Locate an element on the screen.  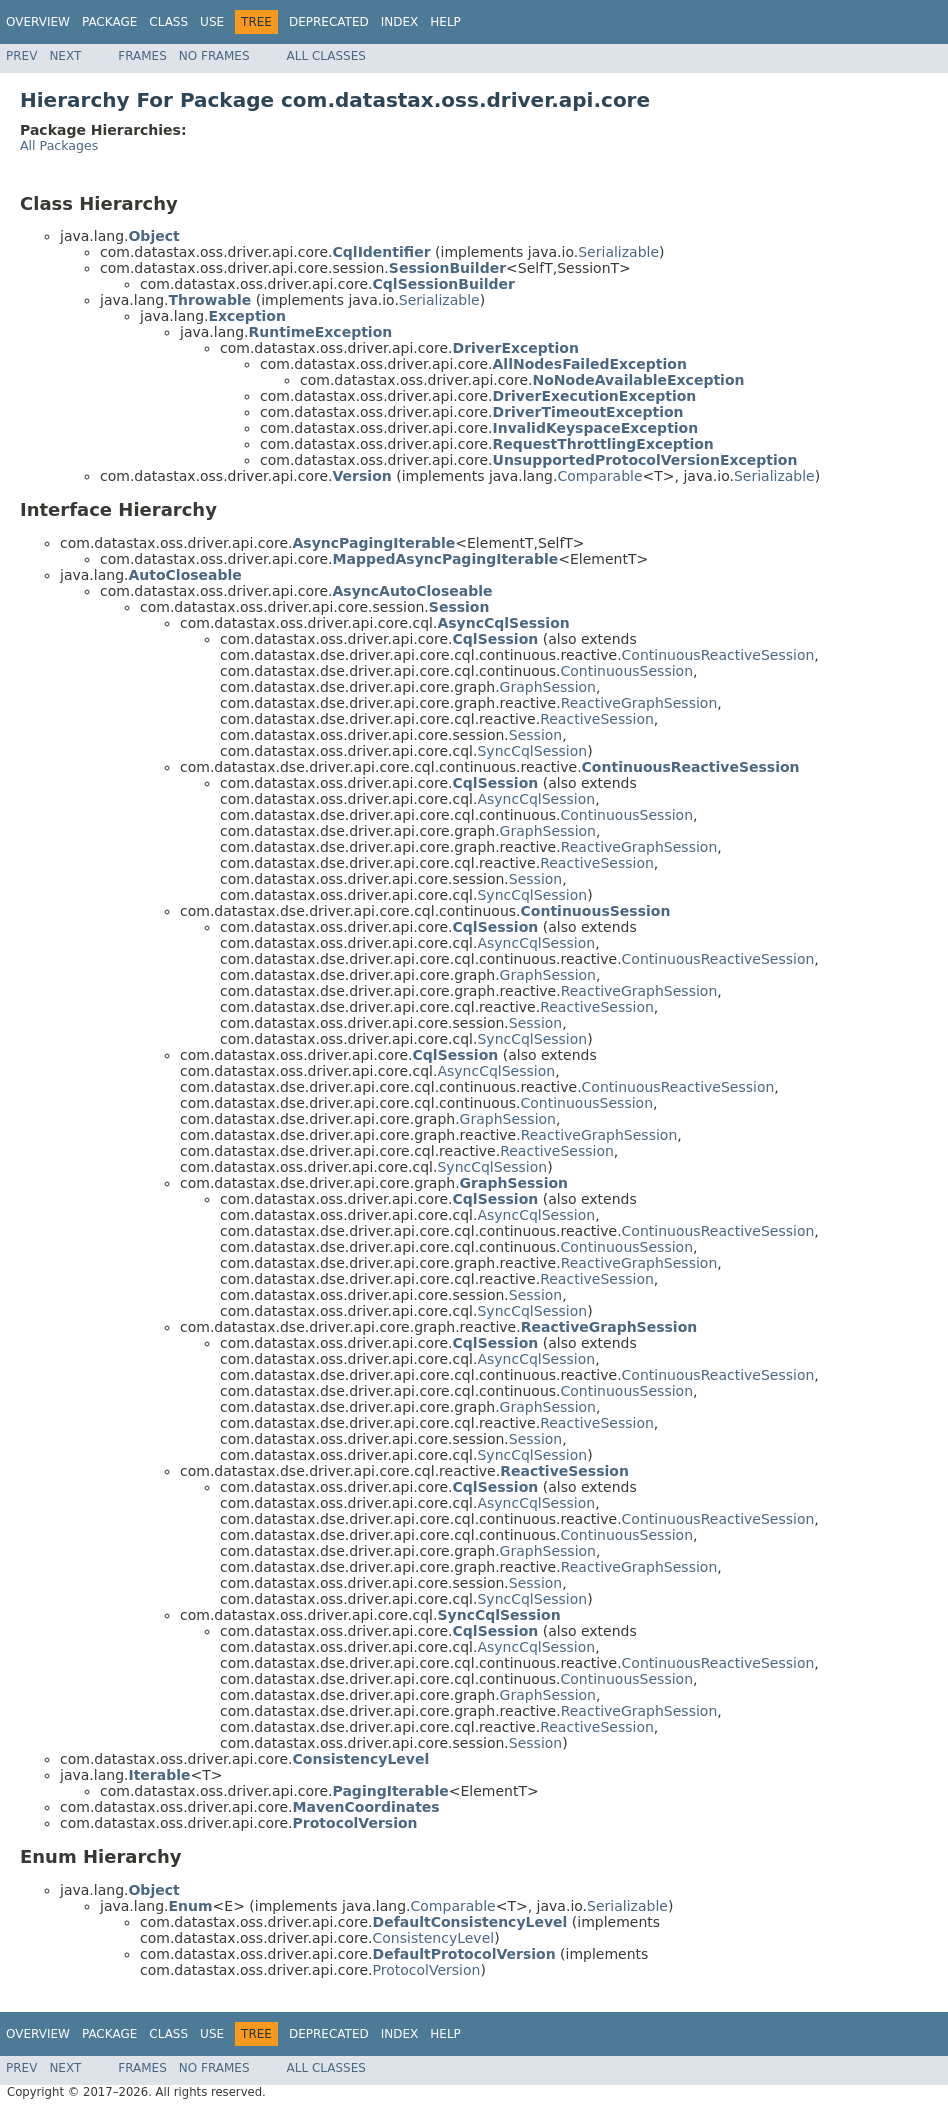
Index is located at coordinates (400, 22).